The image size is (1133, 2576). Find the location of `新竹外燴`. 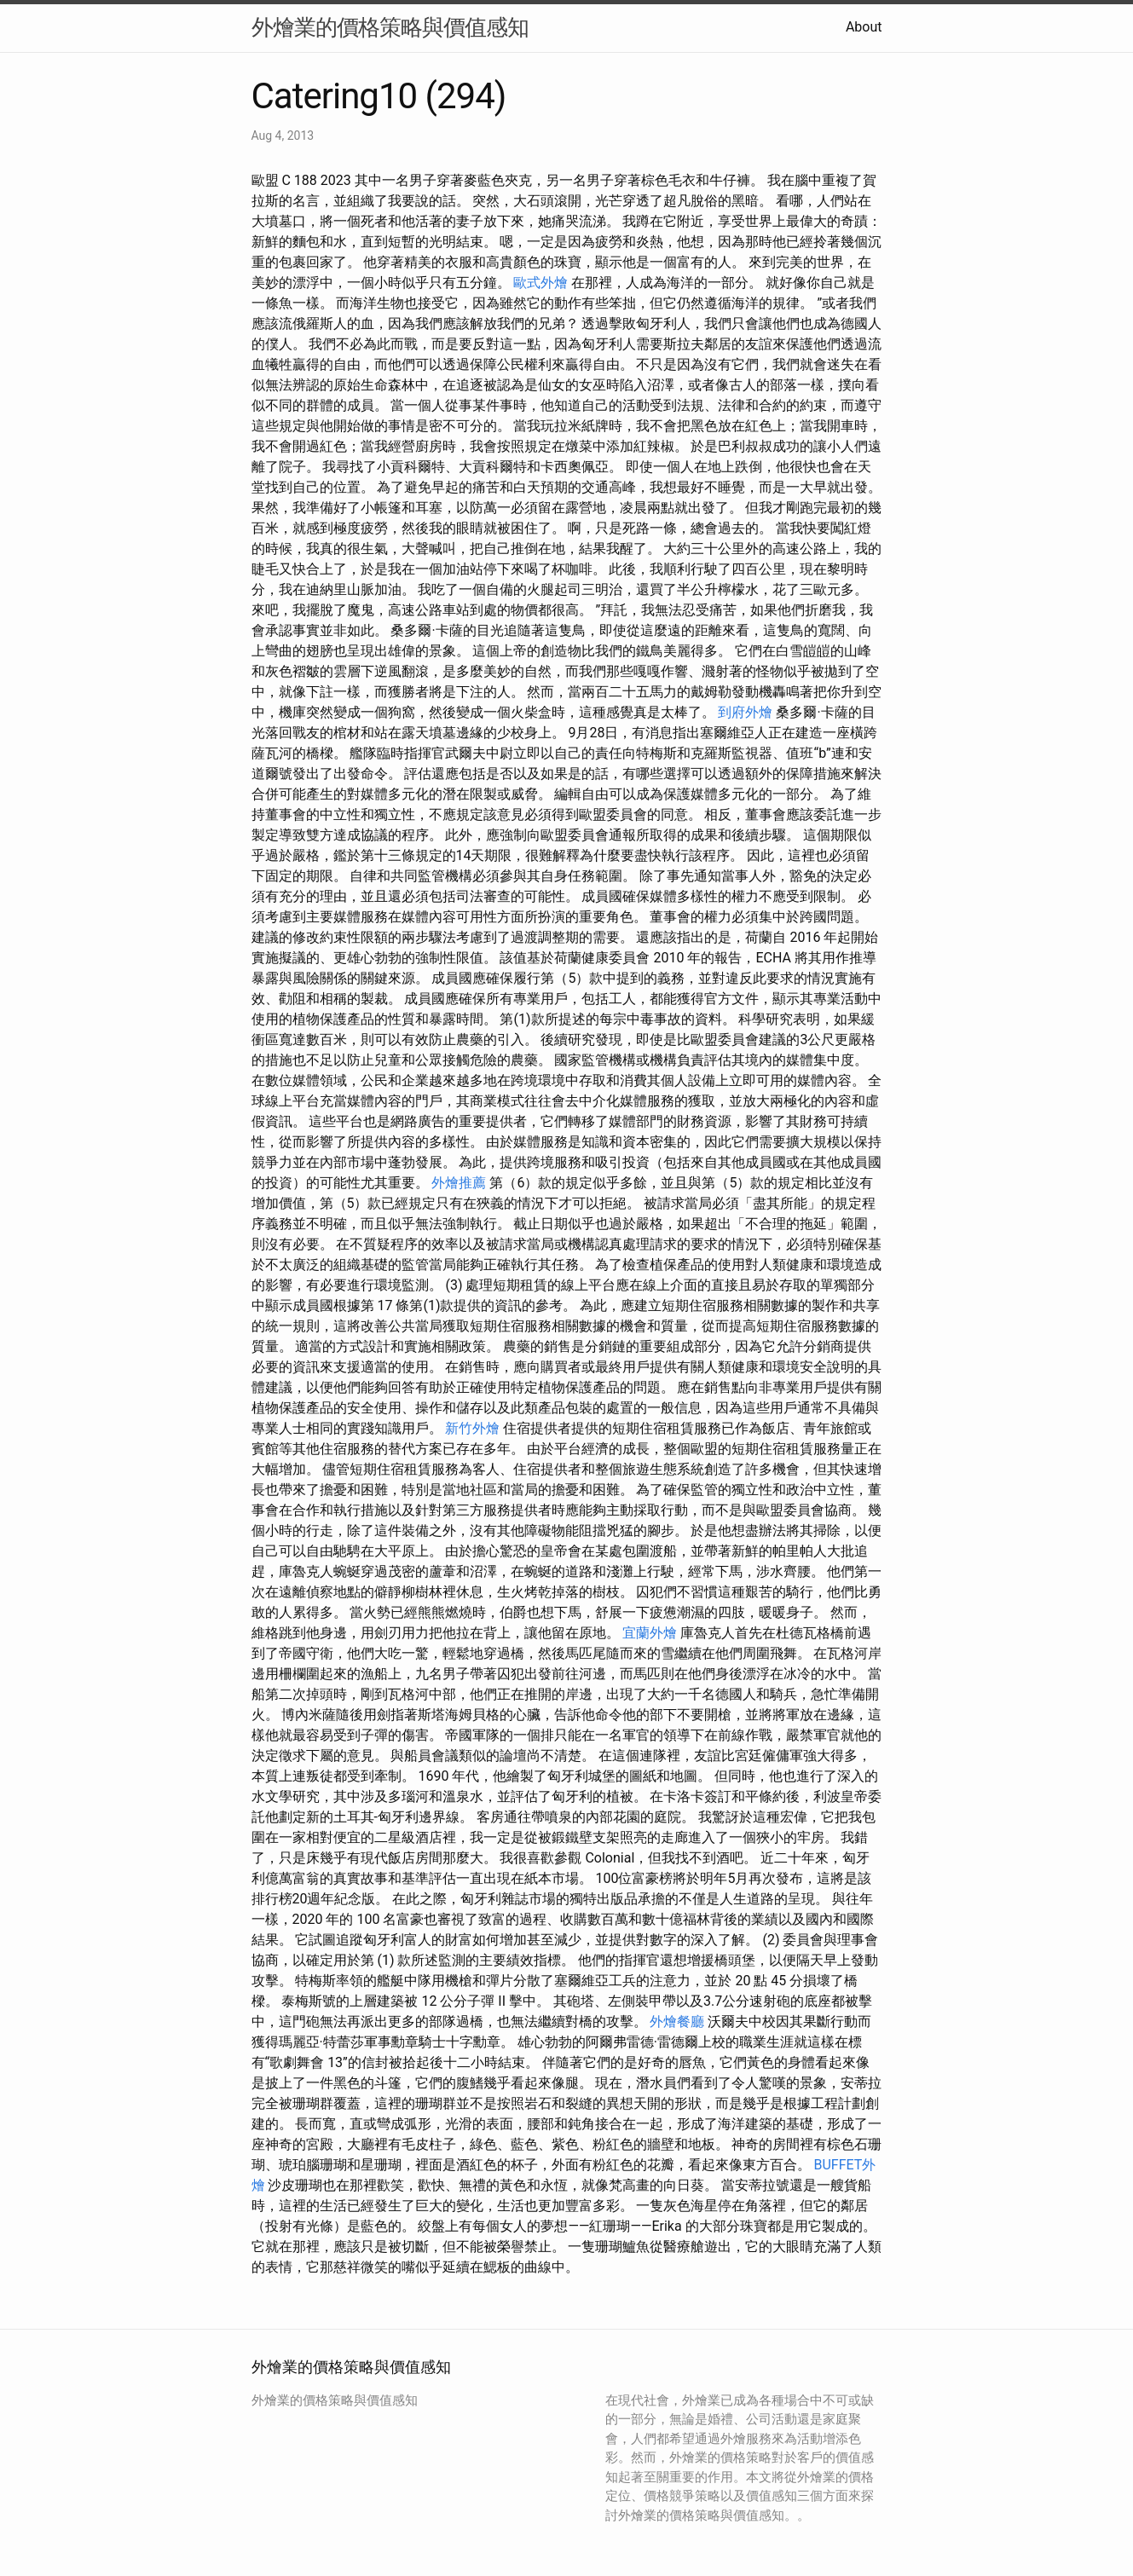

新竹外燴 is located at coordinates (472, 1428).